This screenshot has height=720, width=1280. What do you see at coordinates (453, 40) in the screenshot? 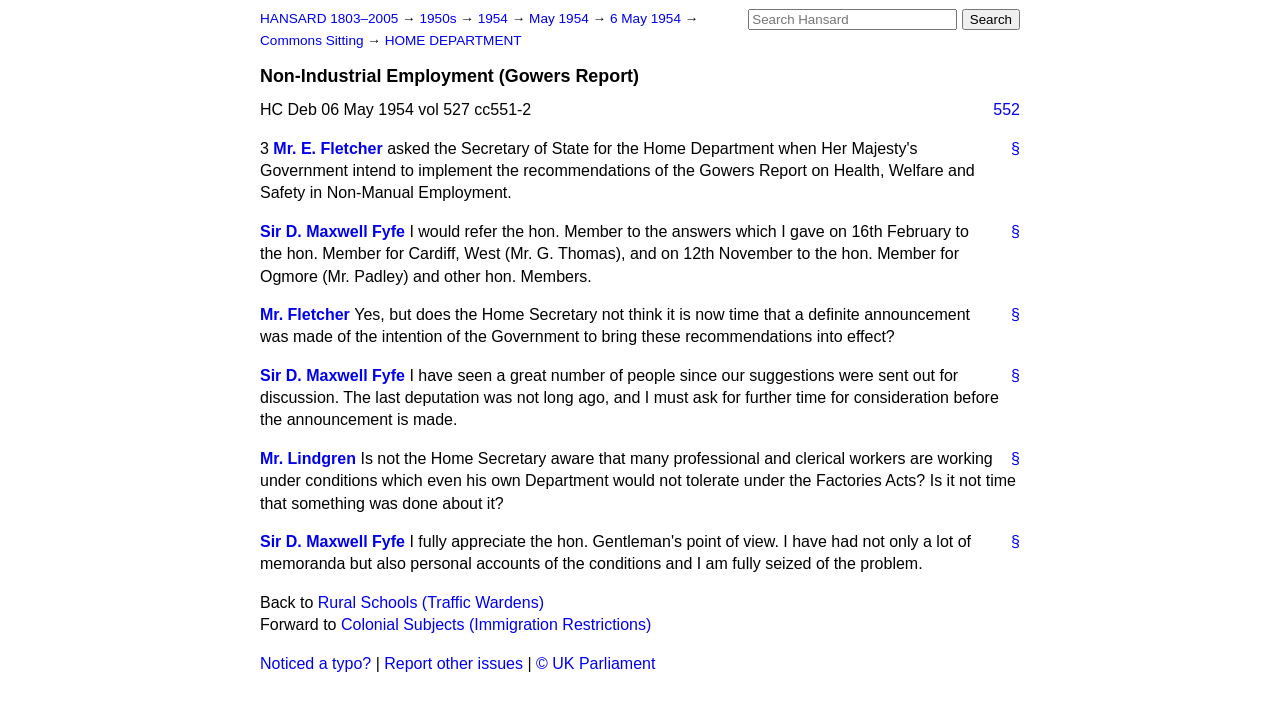
I see `HOME DEPARTMENT` at bounding box center [453, 40].